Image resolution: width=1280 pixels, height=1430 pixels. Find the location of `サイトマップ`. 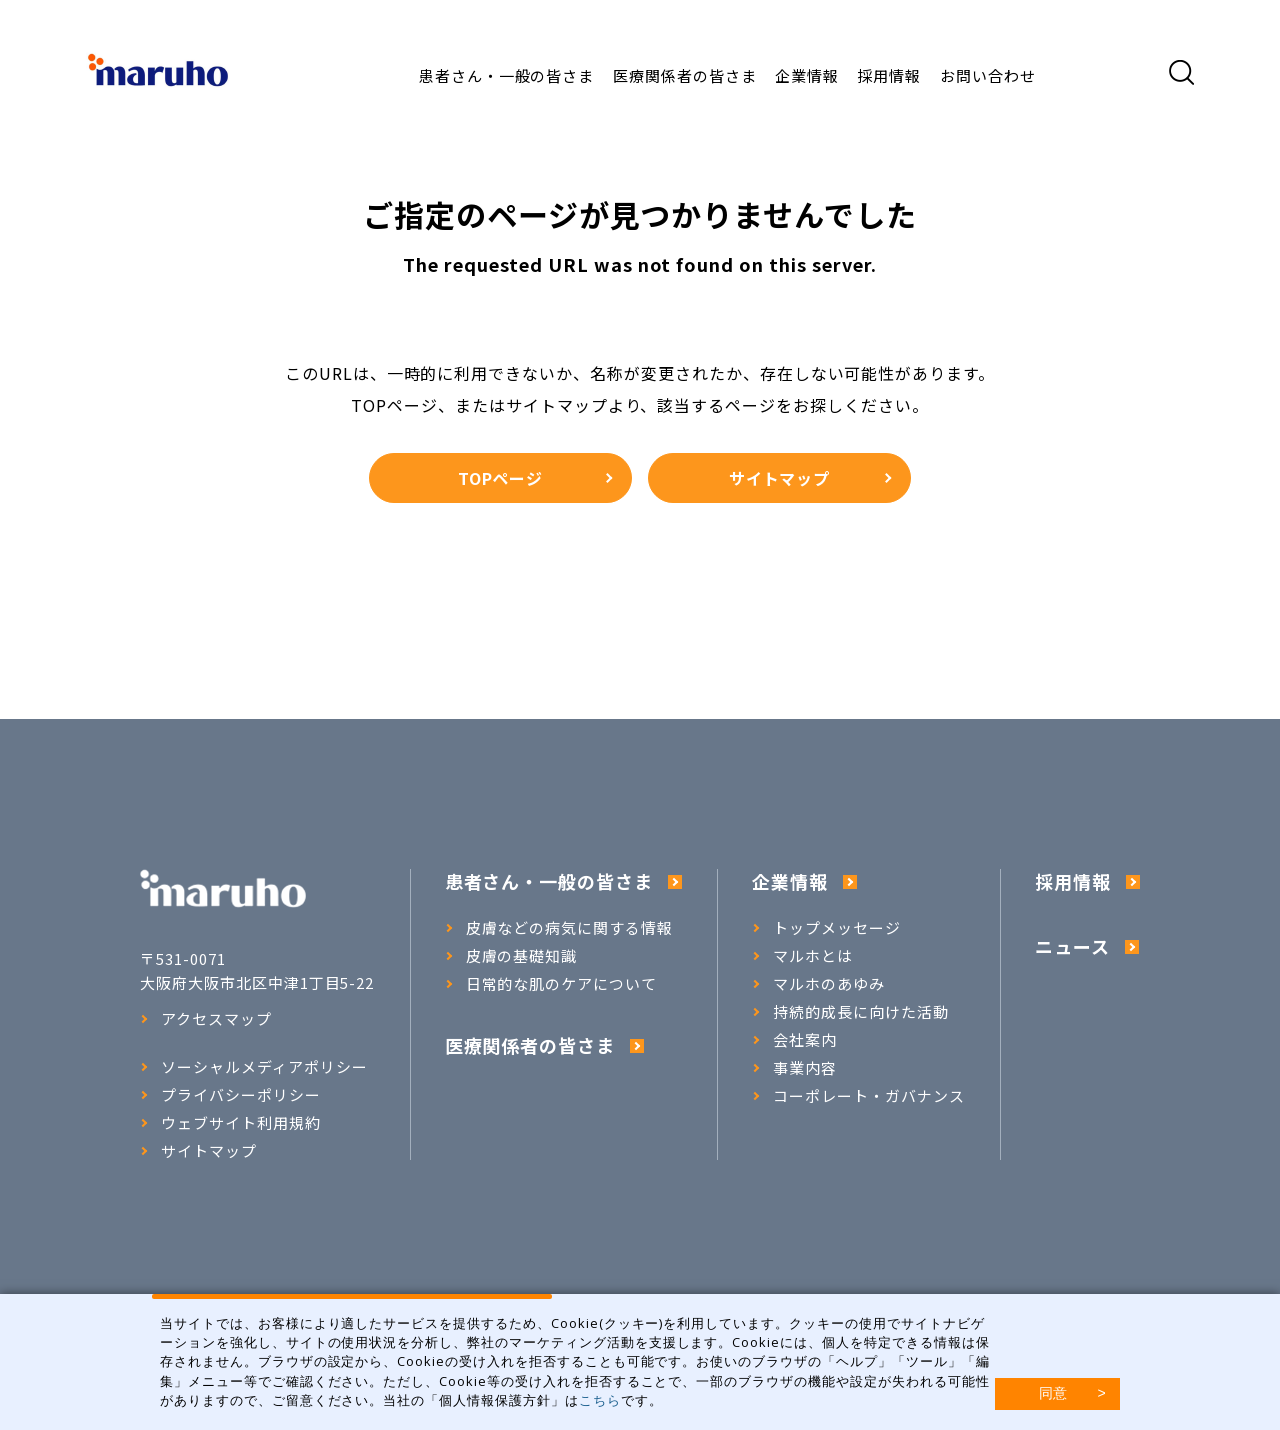

サイトマップ is located at coordinates (809, 478).